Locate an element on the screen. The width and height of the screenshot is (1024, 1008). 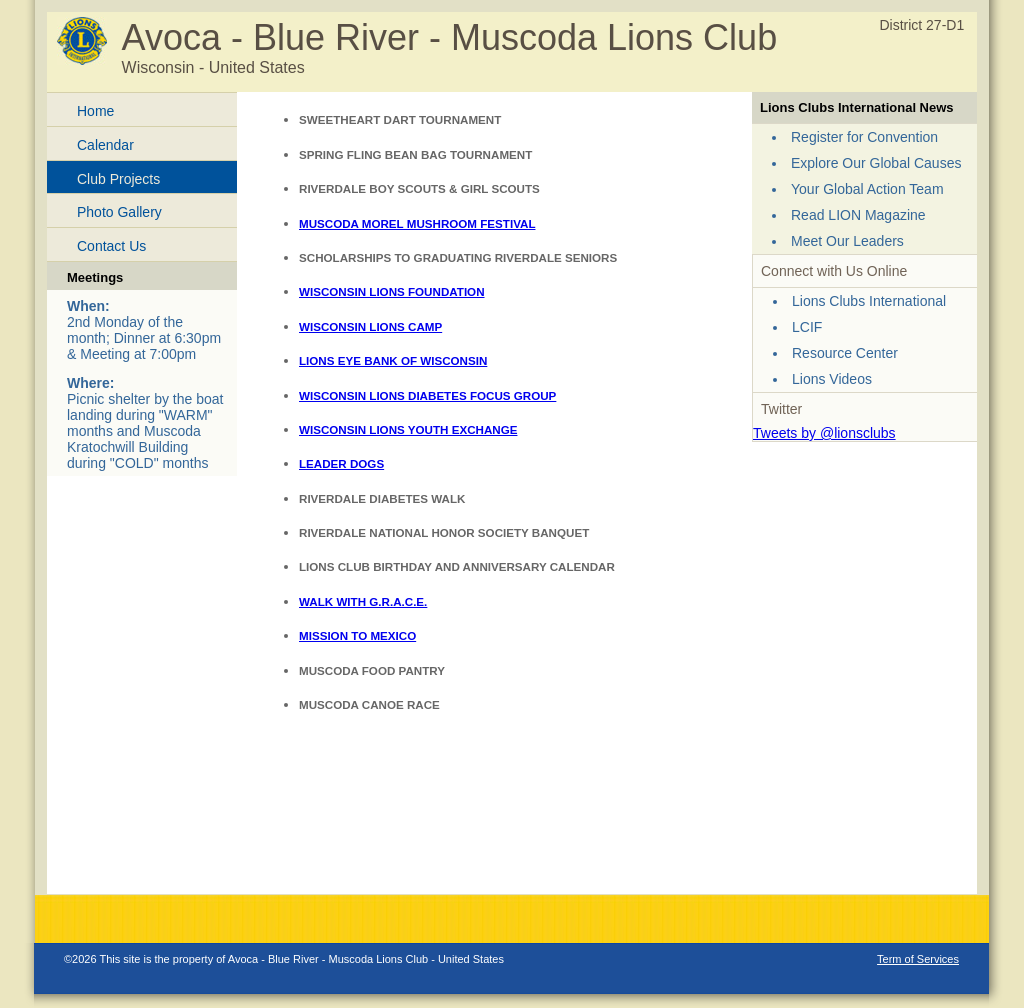
WISCONSIN LIONS CAMP is located at coordinates (370, 326).